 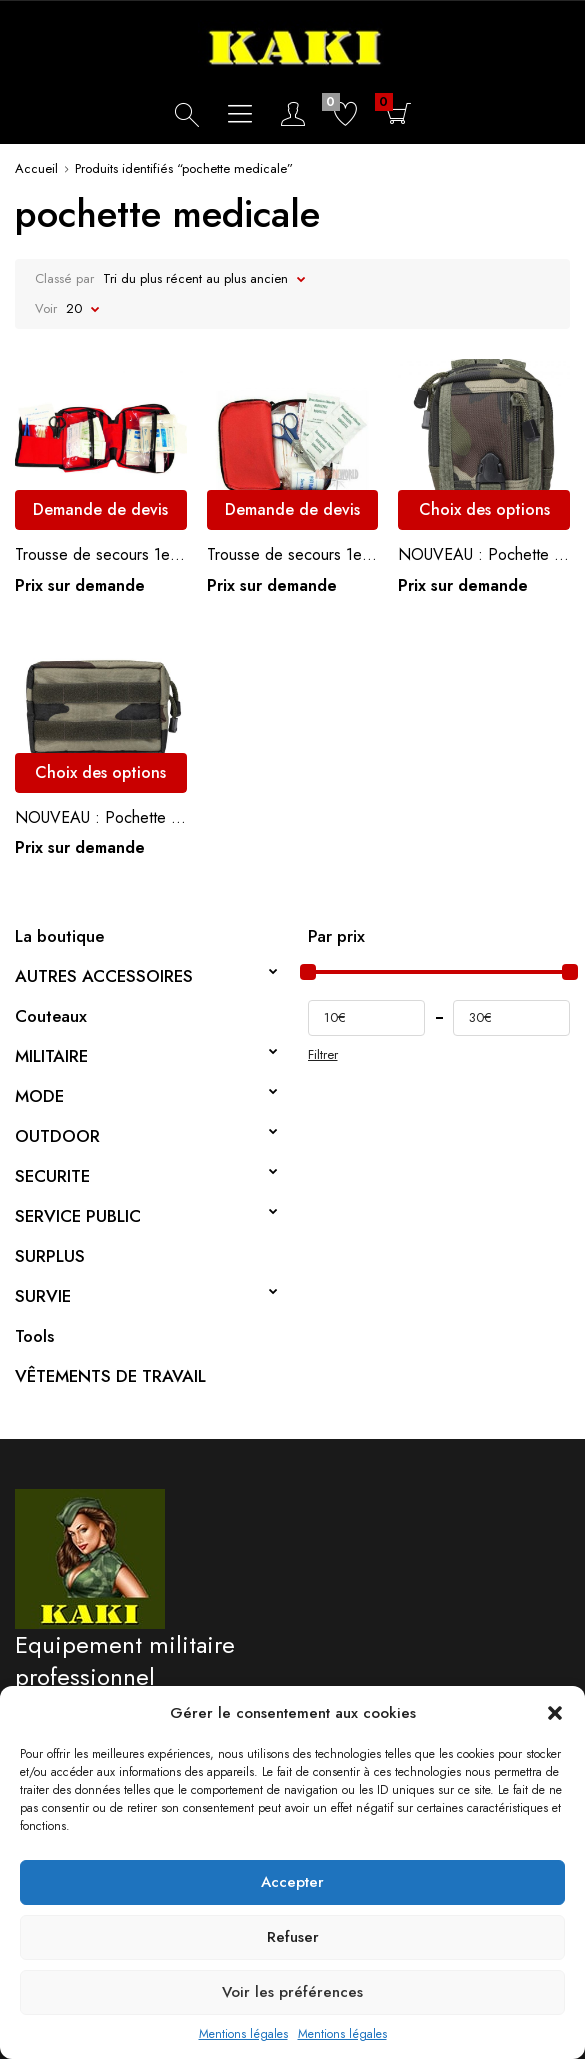 What do you see at coordinates (104, 976) in the screenshot?
I see `AUTRES ACCESSOIRES` at bounding box center [104, 976].